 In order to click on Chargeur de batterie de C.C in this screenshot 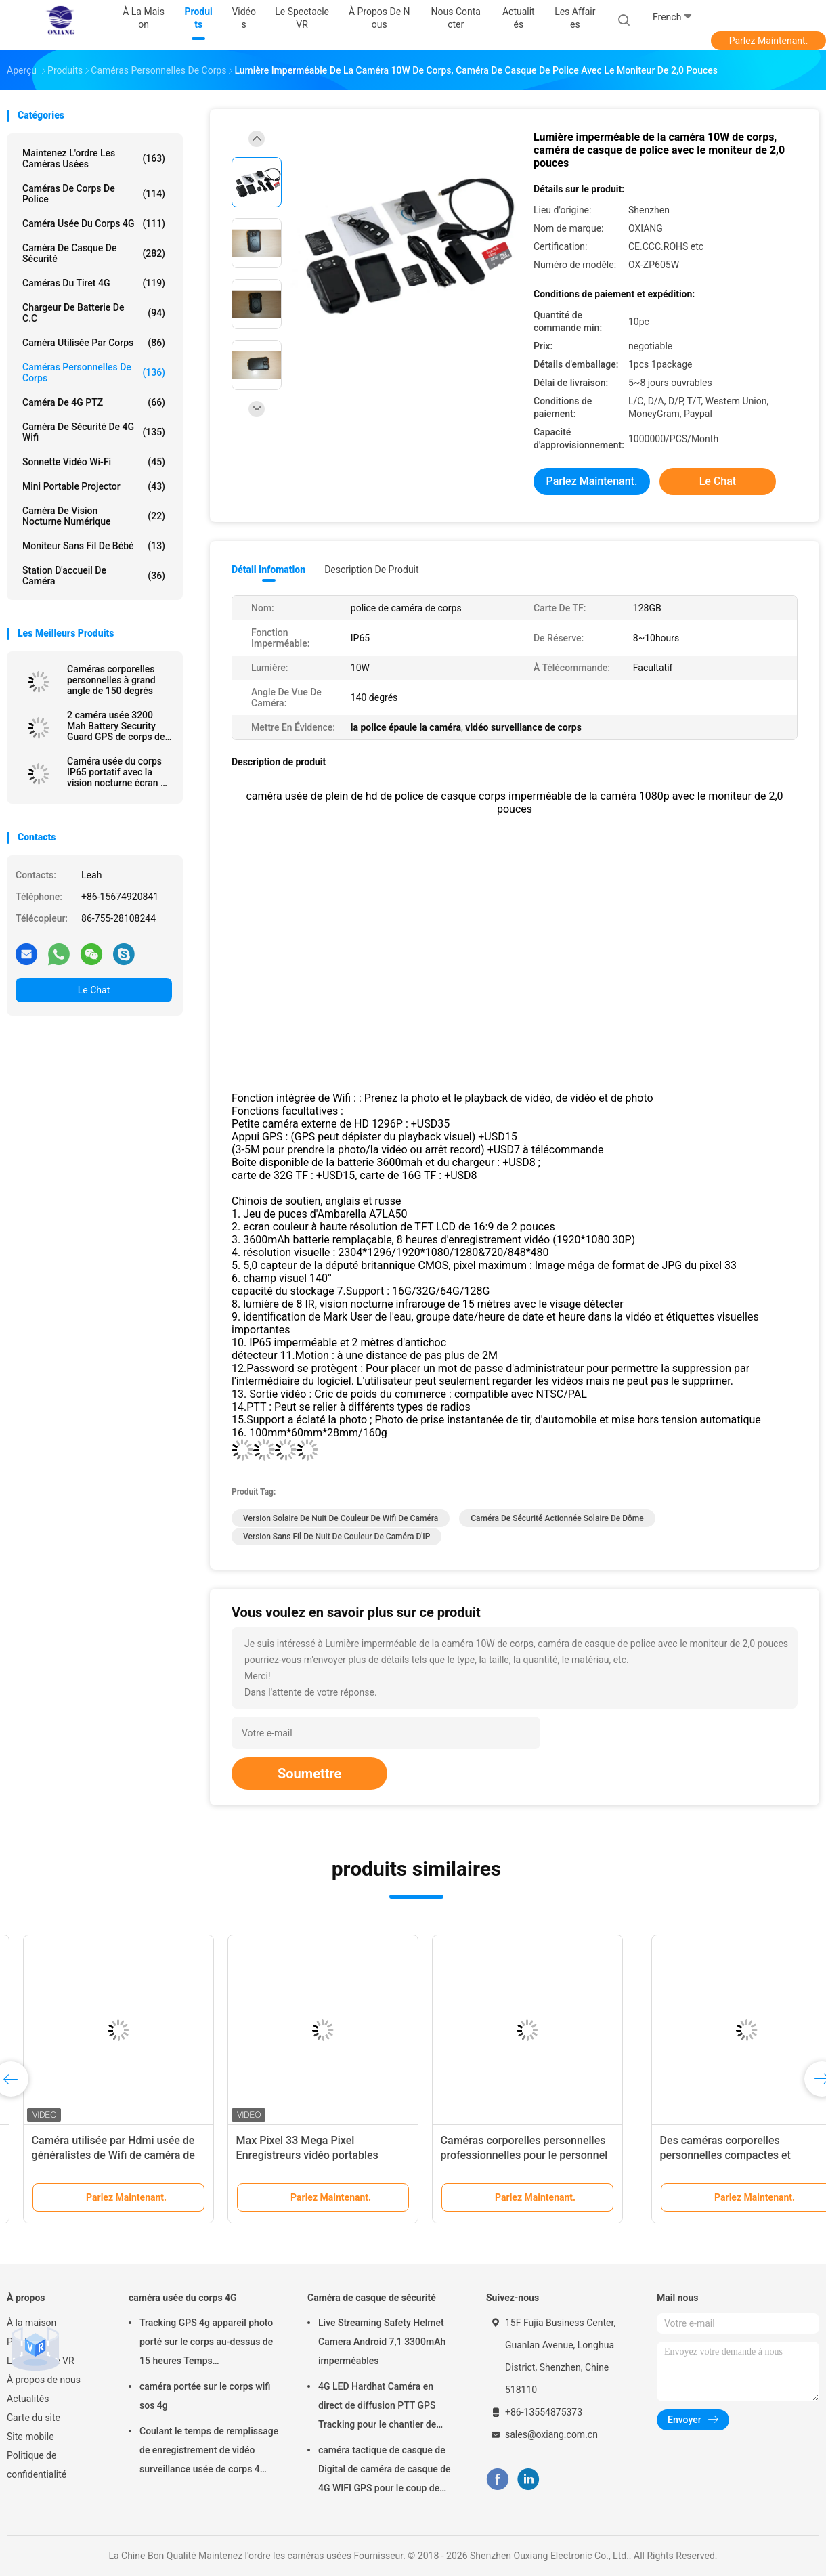, I will do `click(93, 313)`.